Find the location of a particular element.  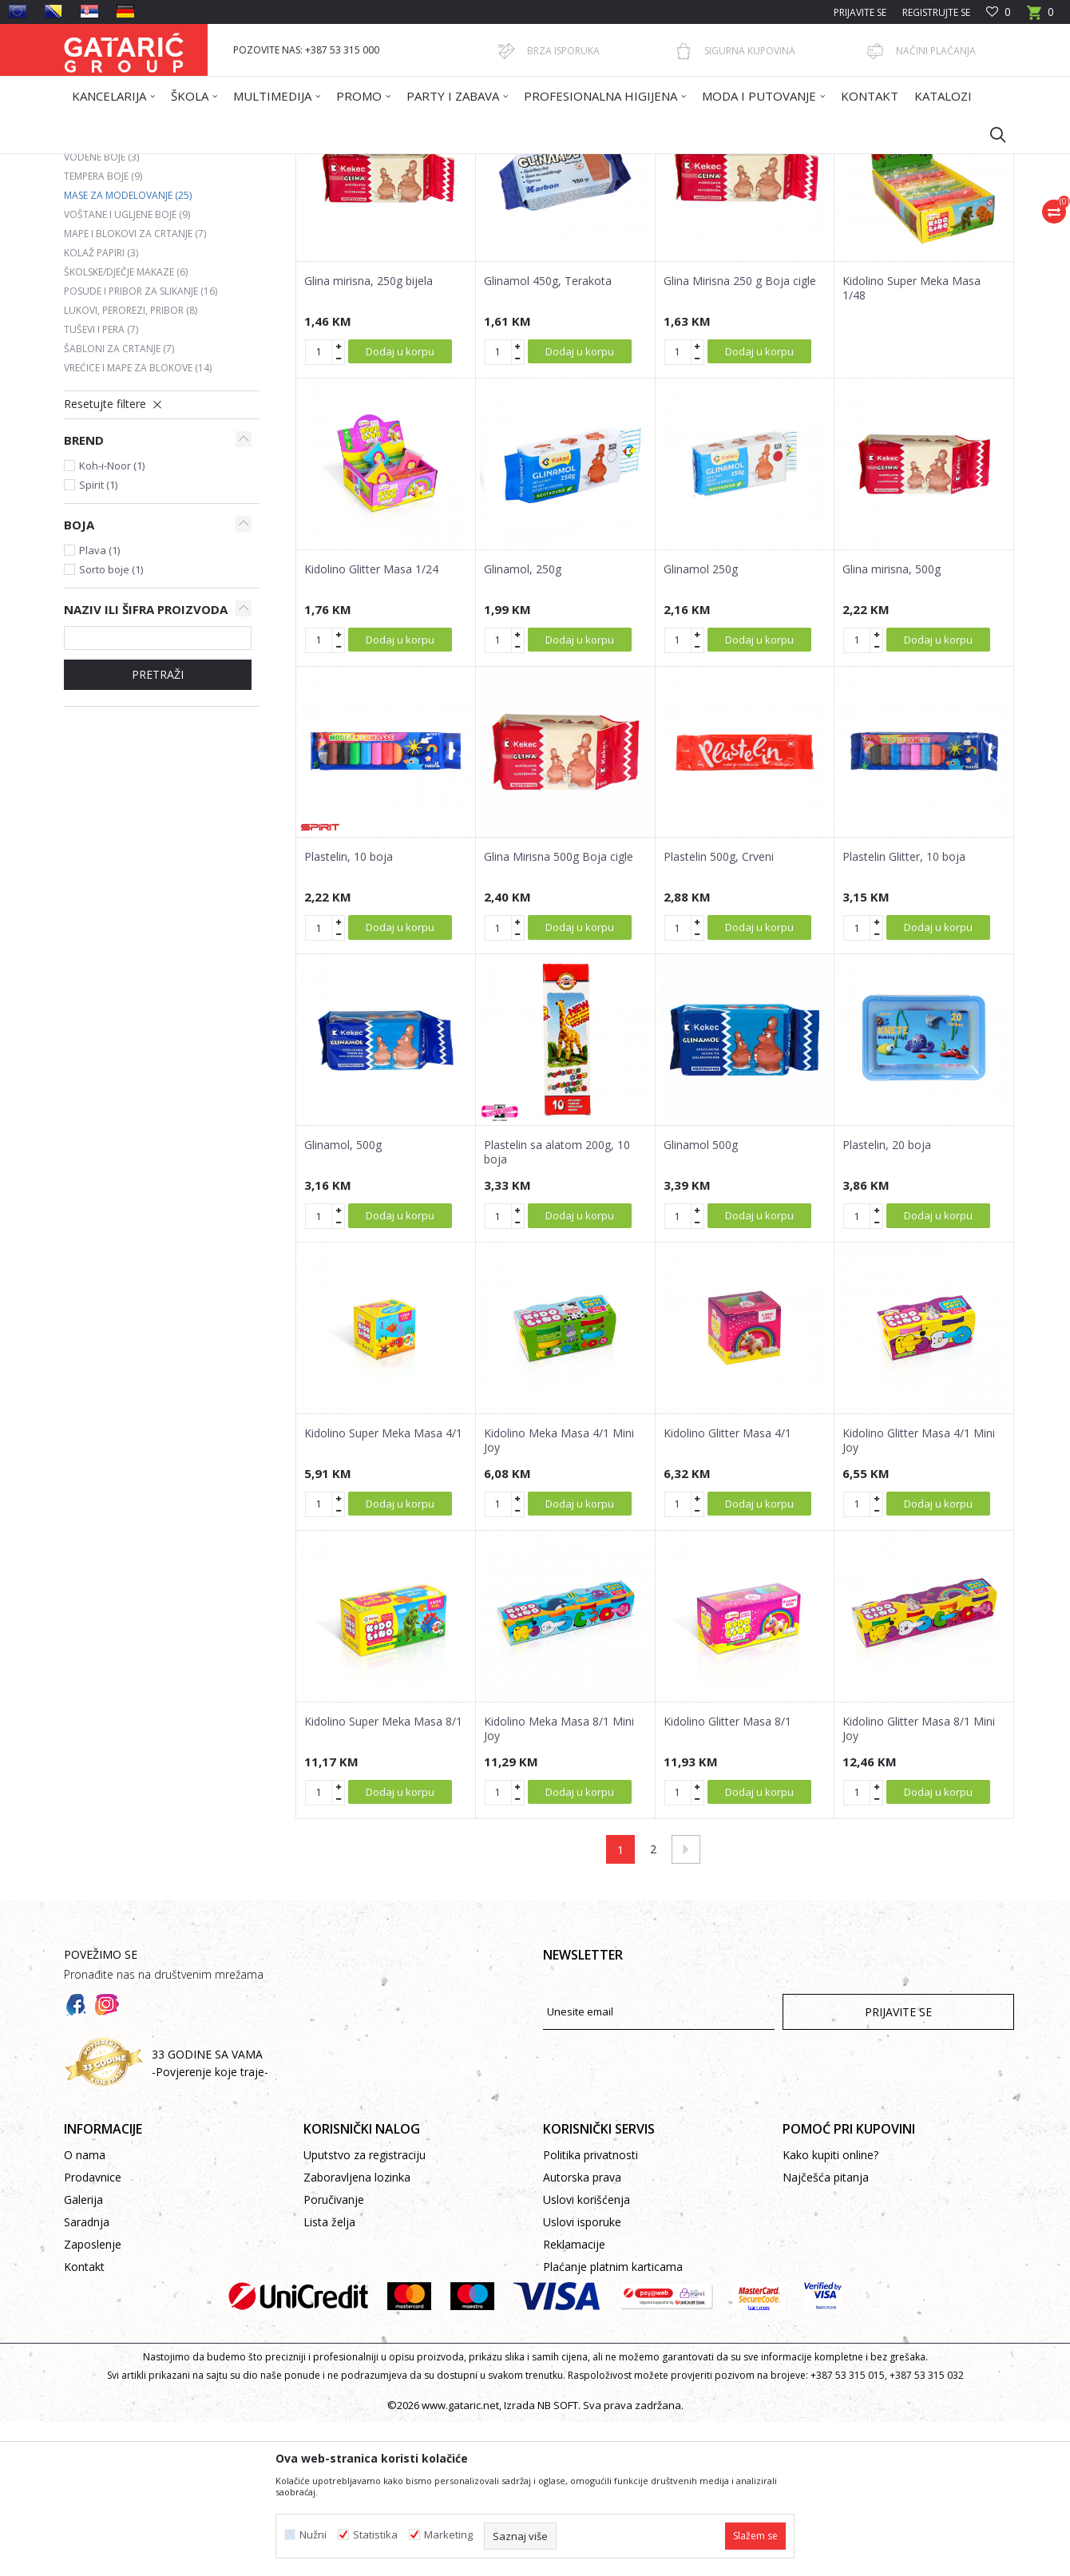

Drvene boje is located at coordinates (103, 272).